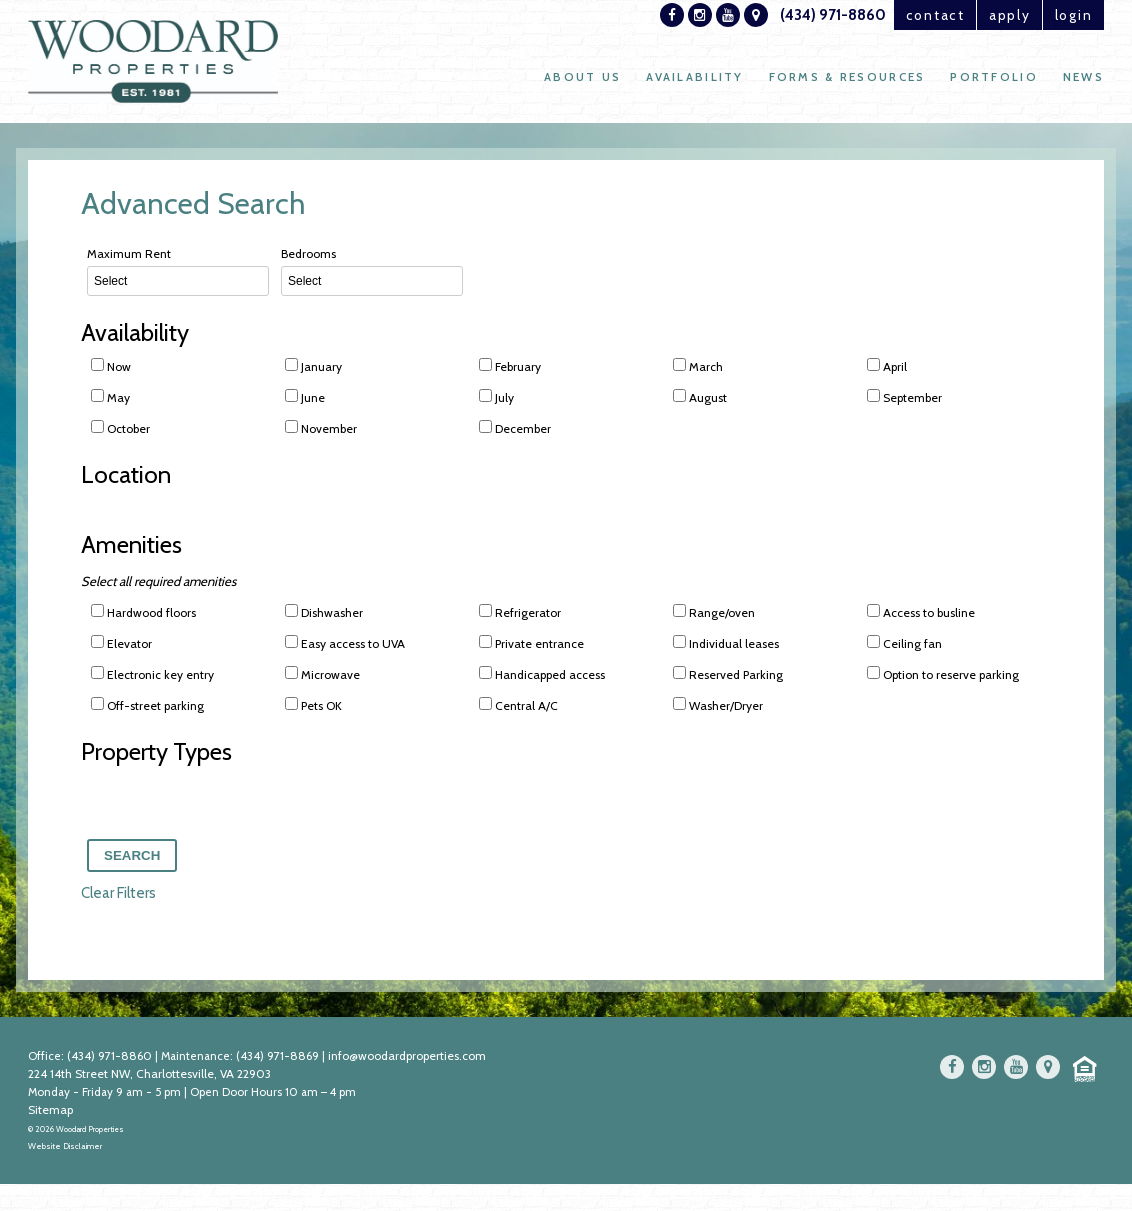 This screenshot has width=1132, height=1211. I want to click on 224 14th Street NW, Charlottesville, VA 22903, so click(149, 1077).